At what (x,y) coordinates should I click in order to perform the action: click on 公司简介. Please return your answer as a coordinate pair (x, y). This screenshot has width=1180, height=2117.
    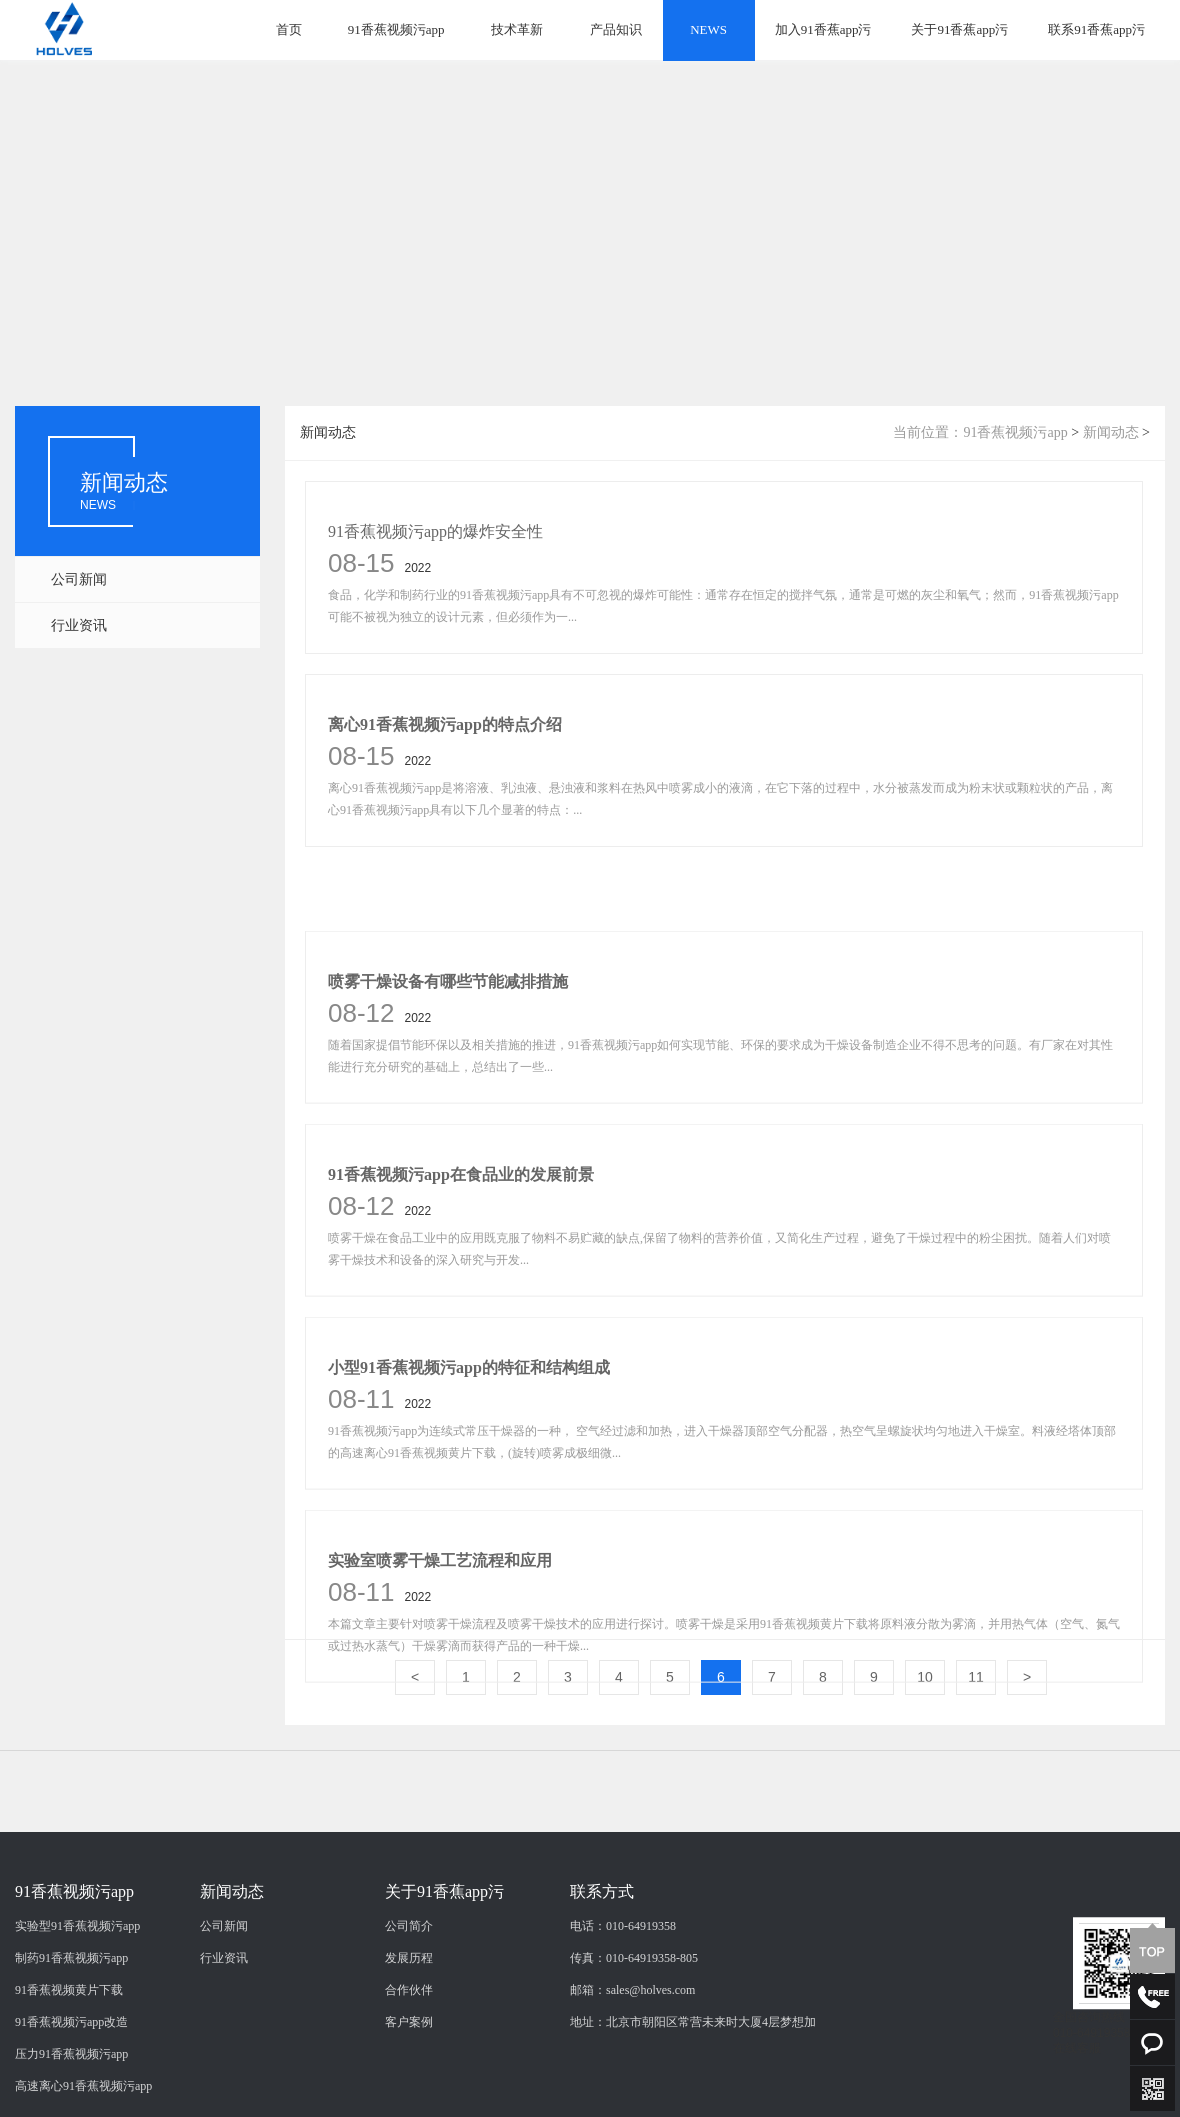
    Looking at the image, I should click on (409, 2015).